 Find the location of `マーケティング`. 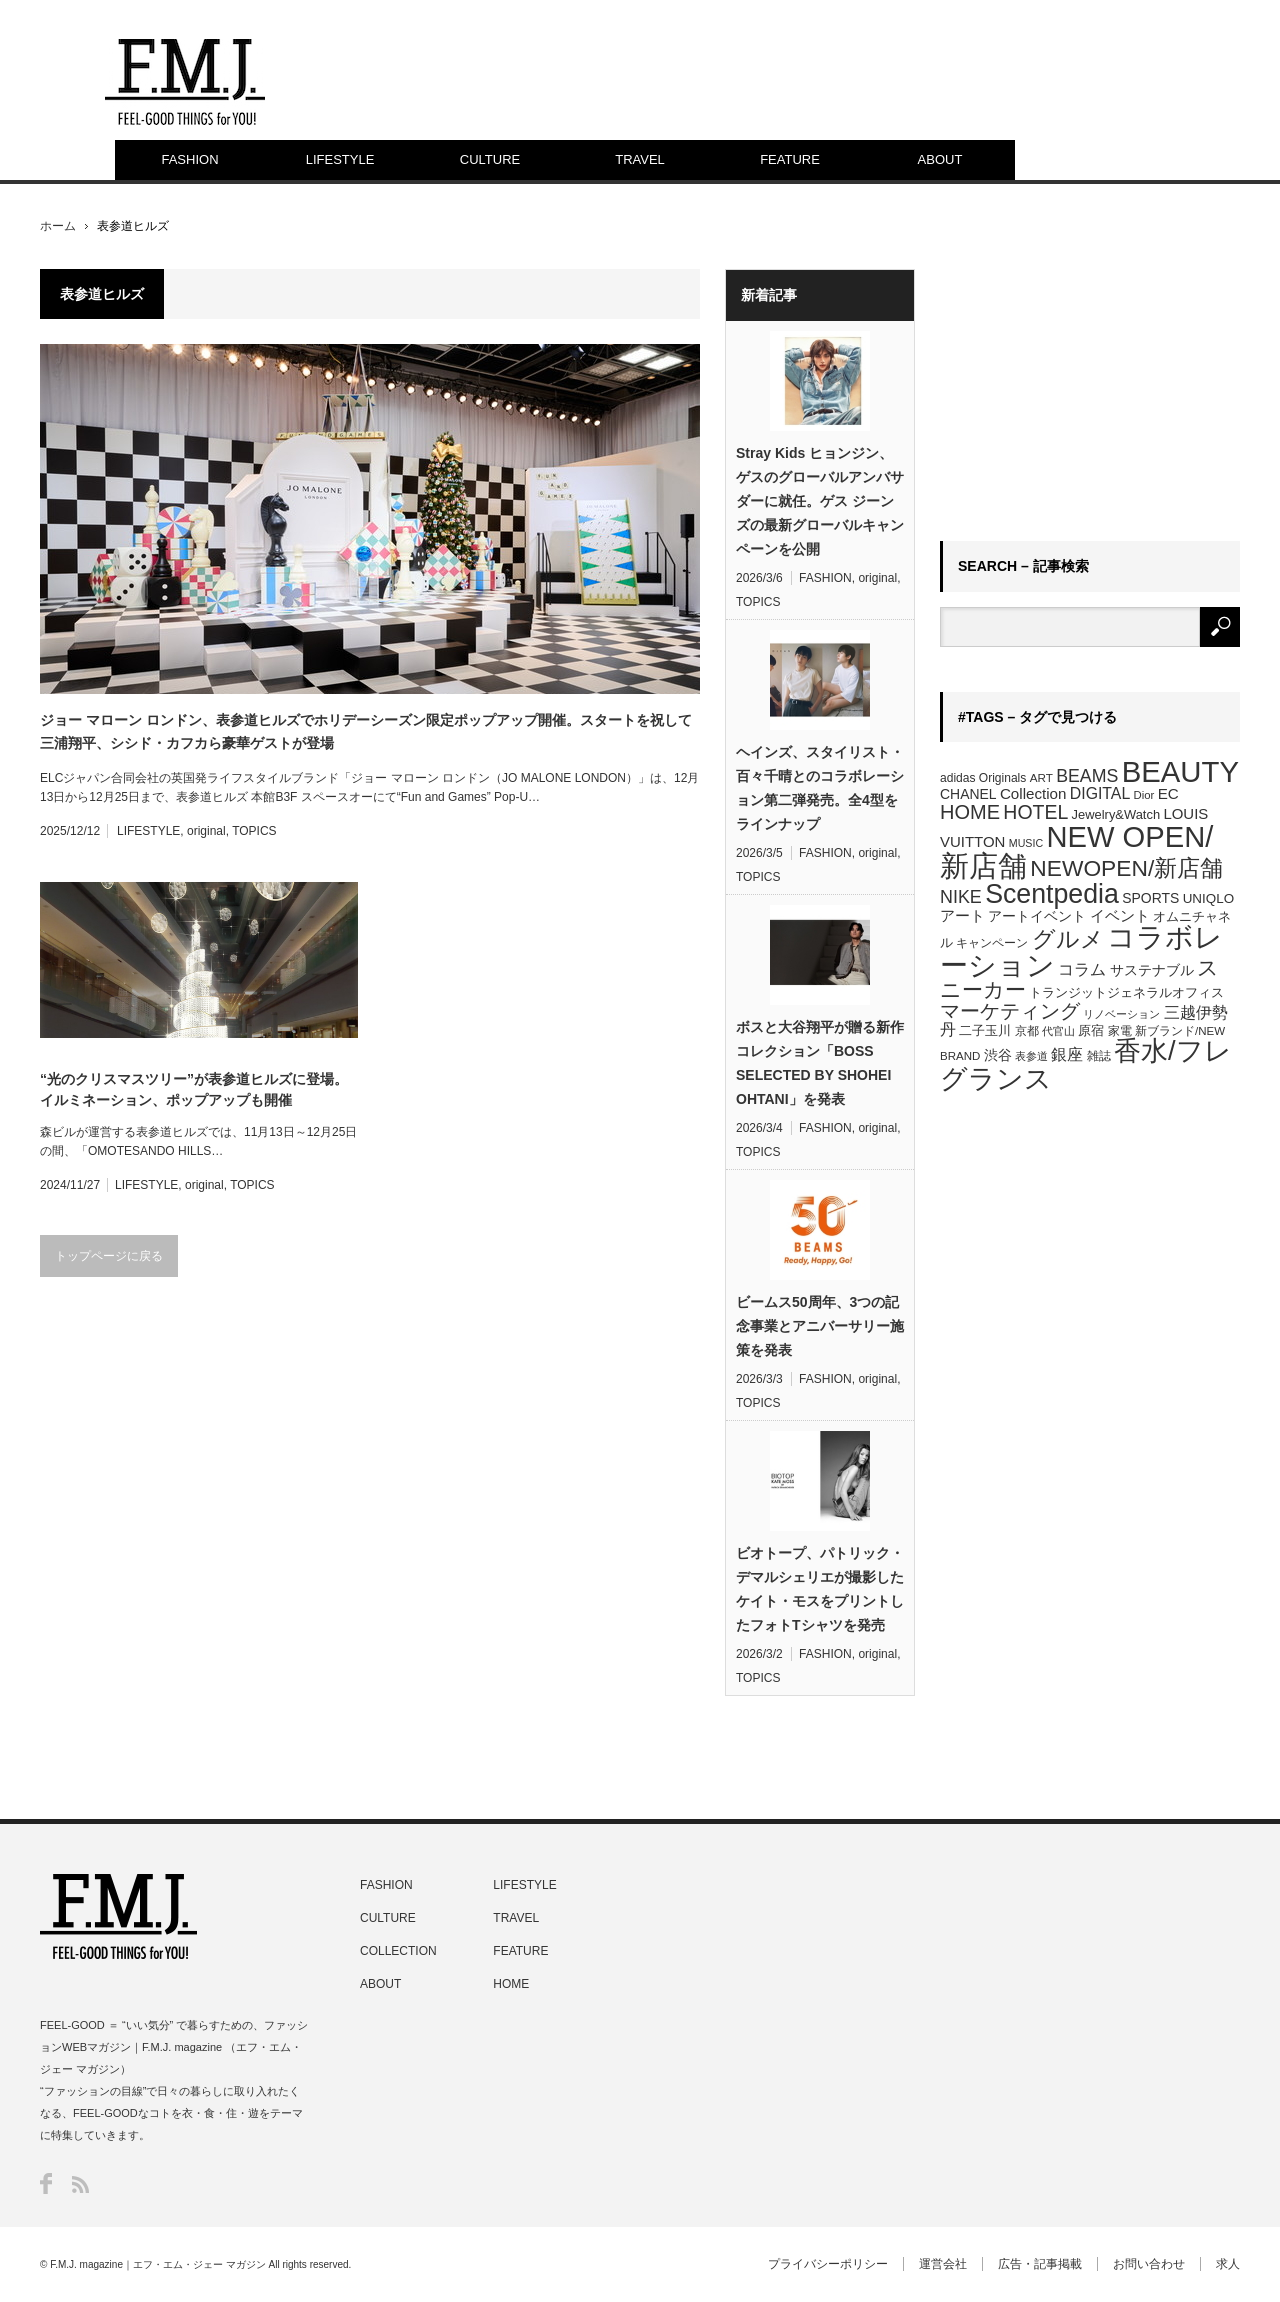

マーケティング is located at coordinates (1010, 1011).